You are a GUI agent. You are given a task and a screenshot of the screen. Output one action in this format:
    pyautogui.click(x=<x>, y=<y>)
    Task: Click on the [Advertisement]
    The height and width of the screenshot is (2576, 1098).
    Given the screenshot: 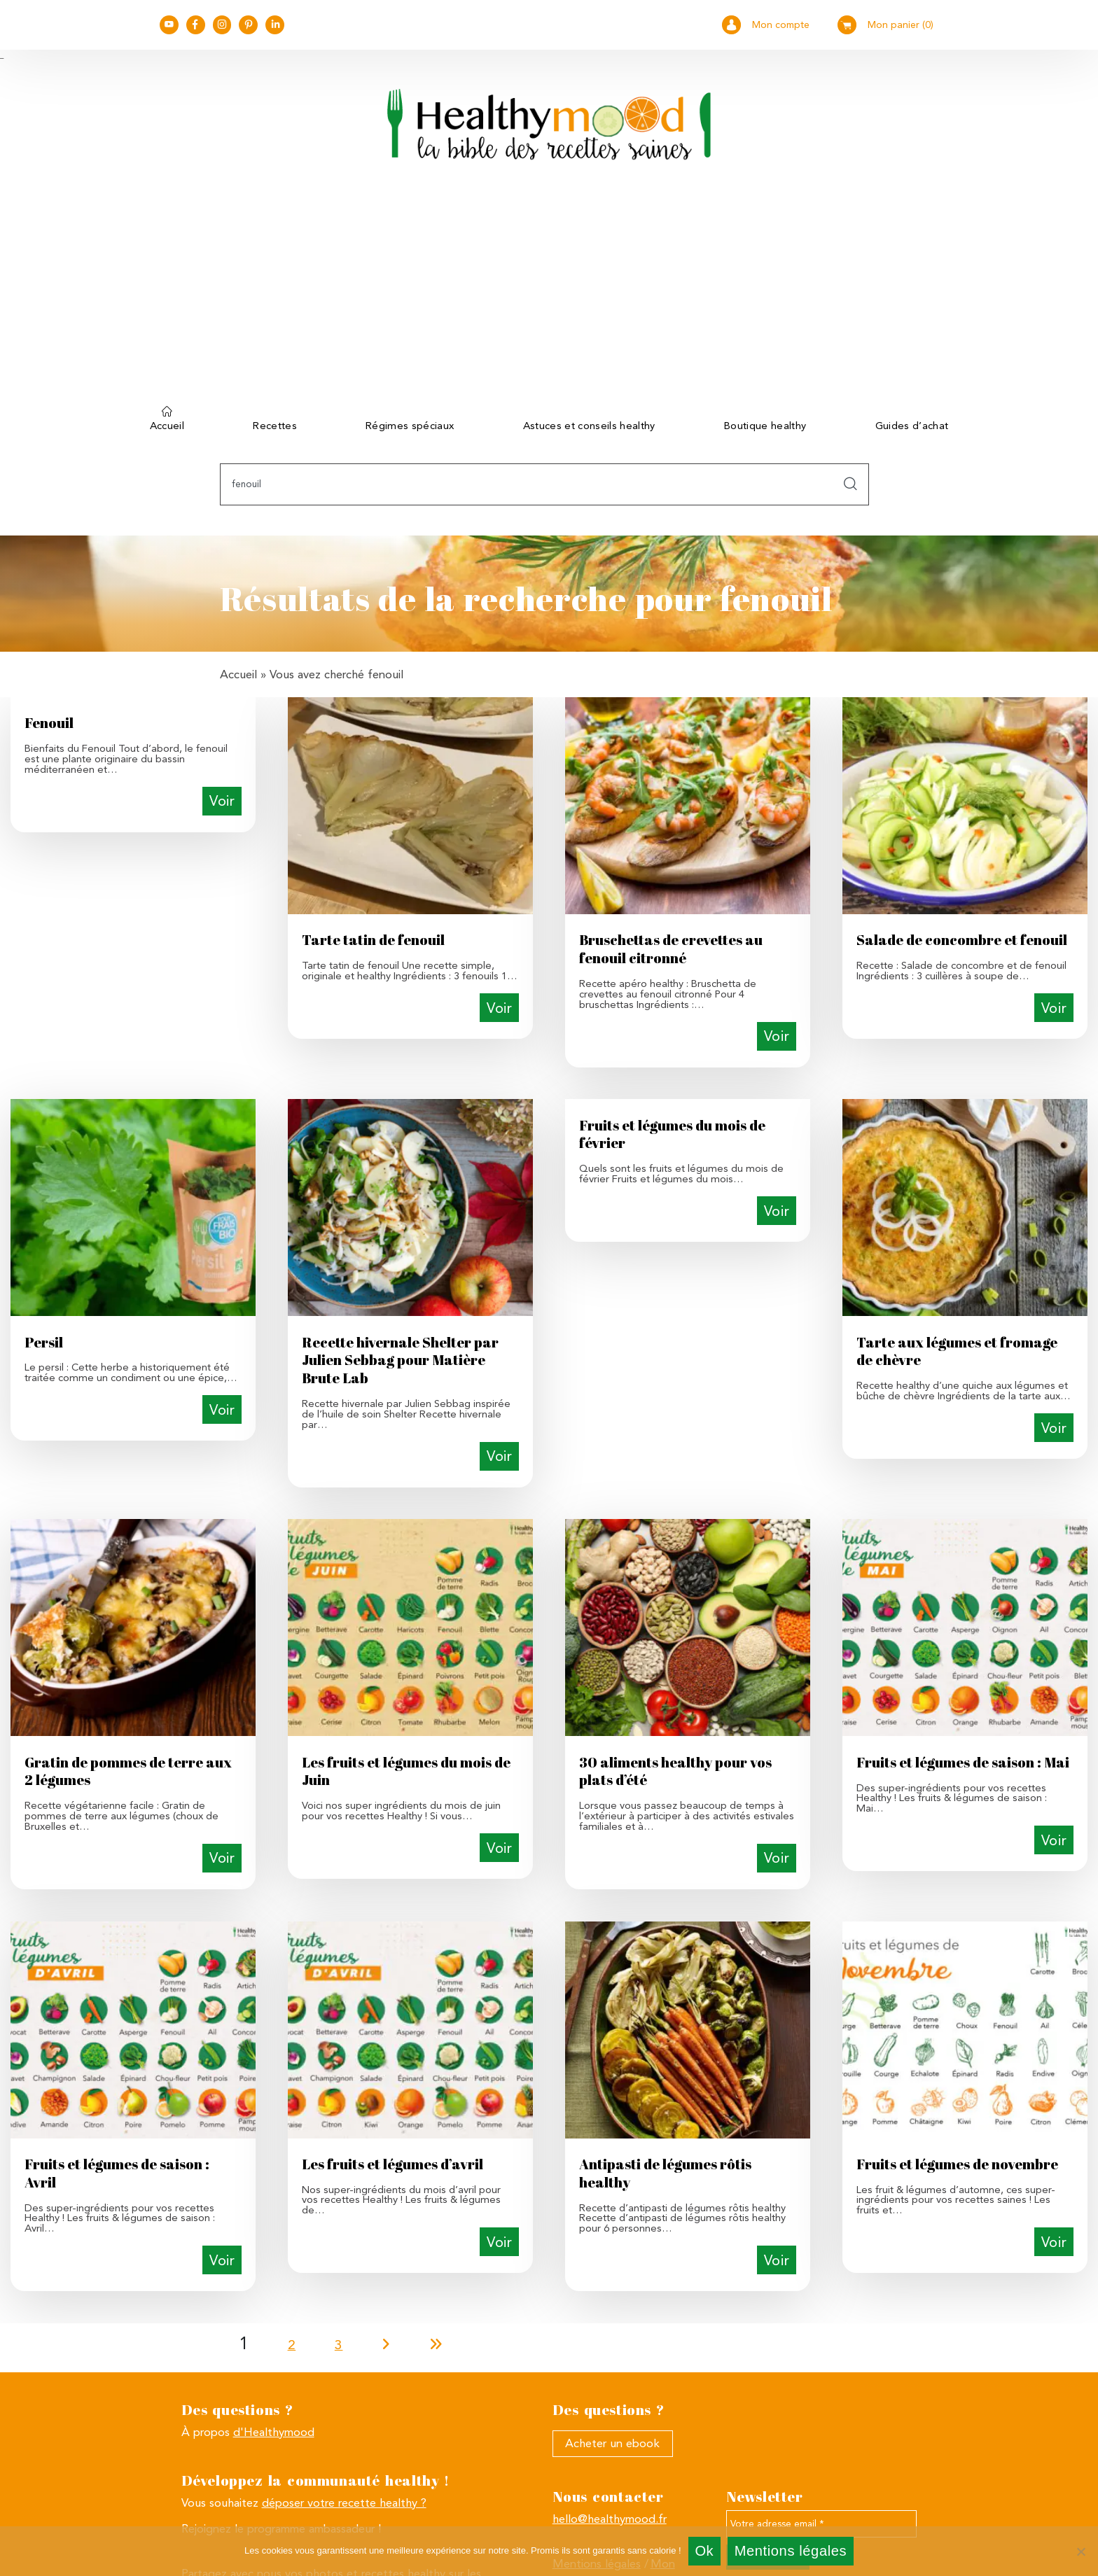 What is the action you would take?
    pyautogui.click(x=549, y=293)
    